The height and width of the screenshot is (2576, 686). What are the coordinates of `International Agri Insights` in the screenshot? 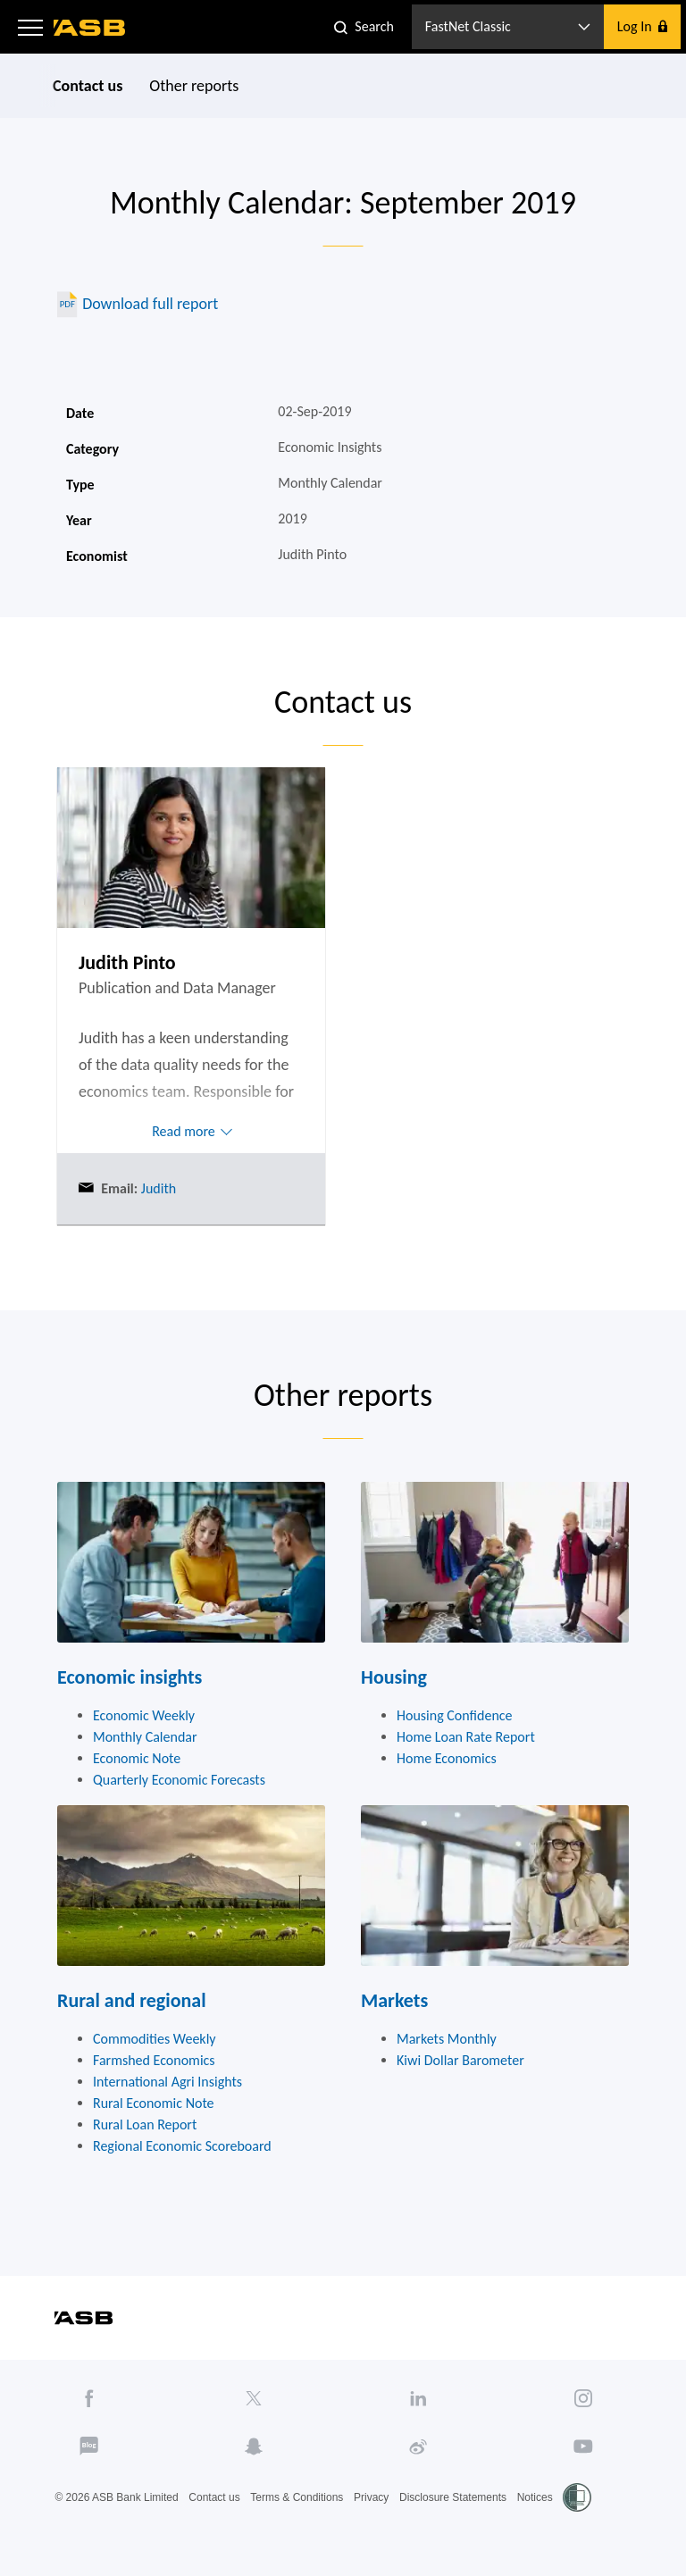 It's located at (167, 2081).